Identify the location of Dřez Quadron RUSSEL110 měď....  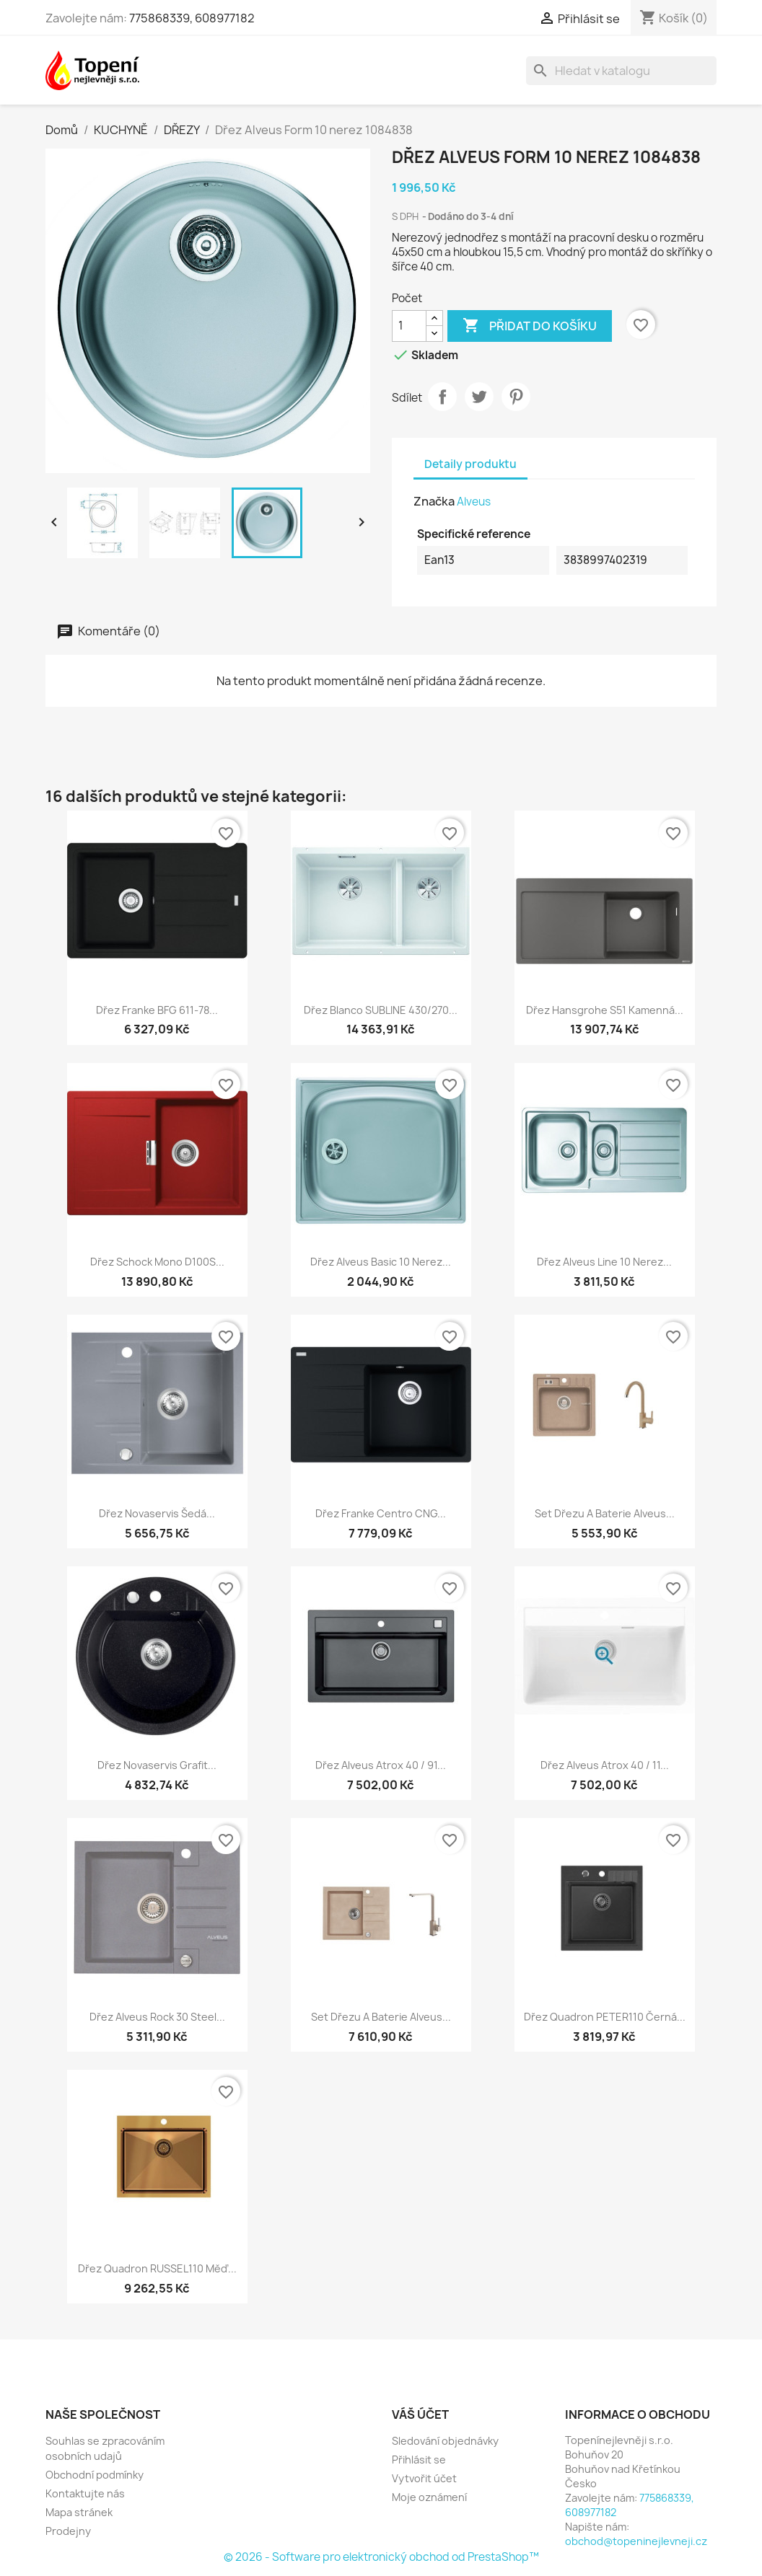
(157, 2268).